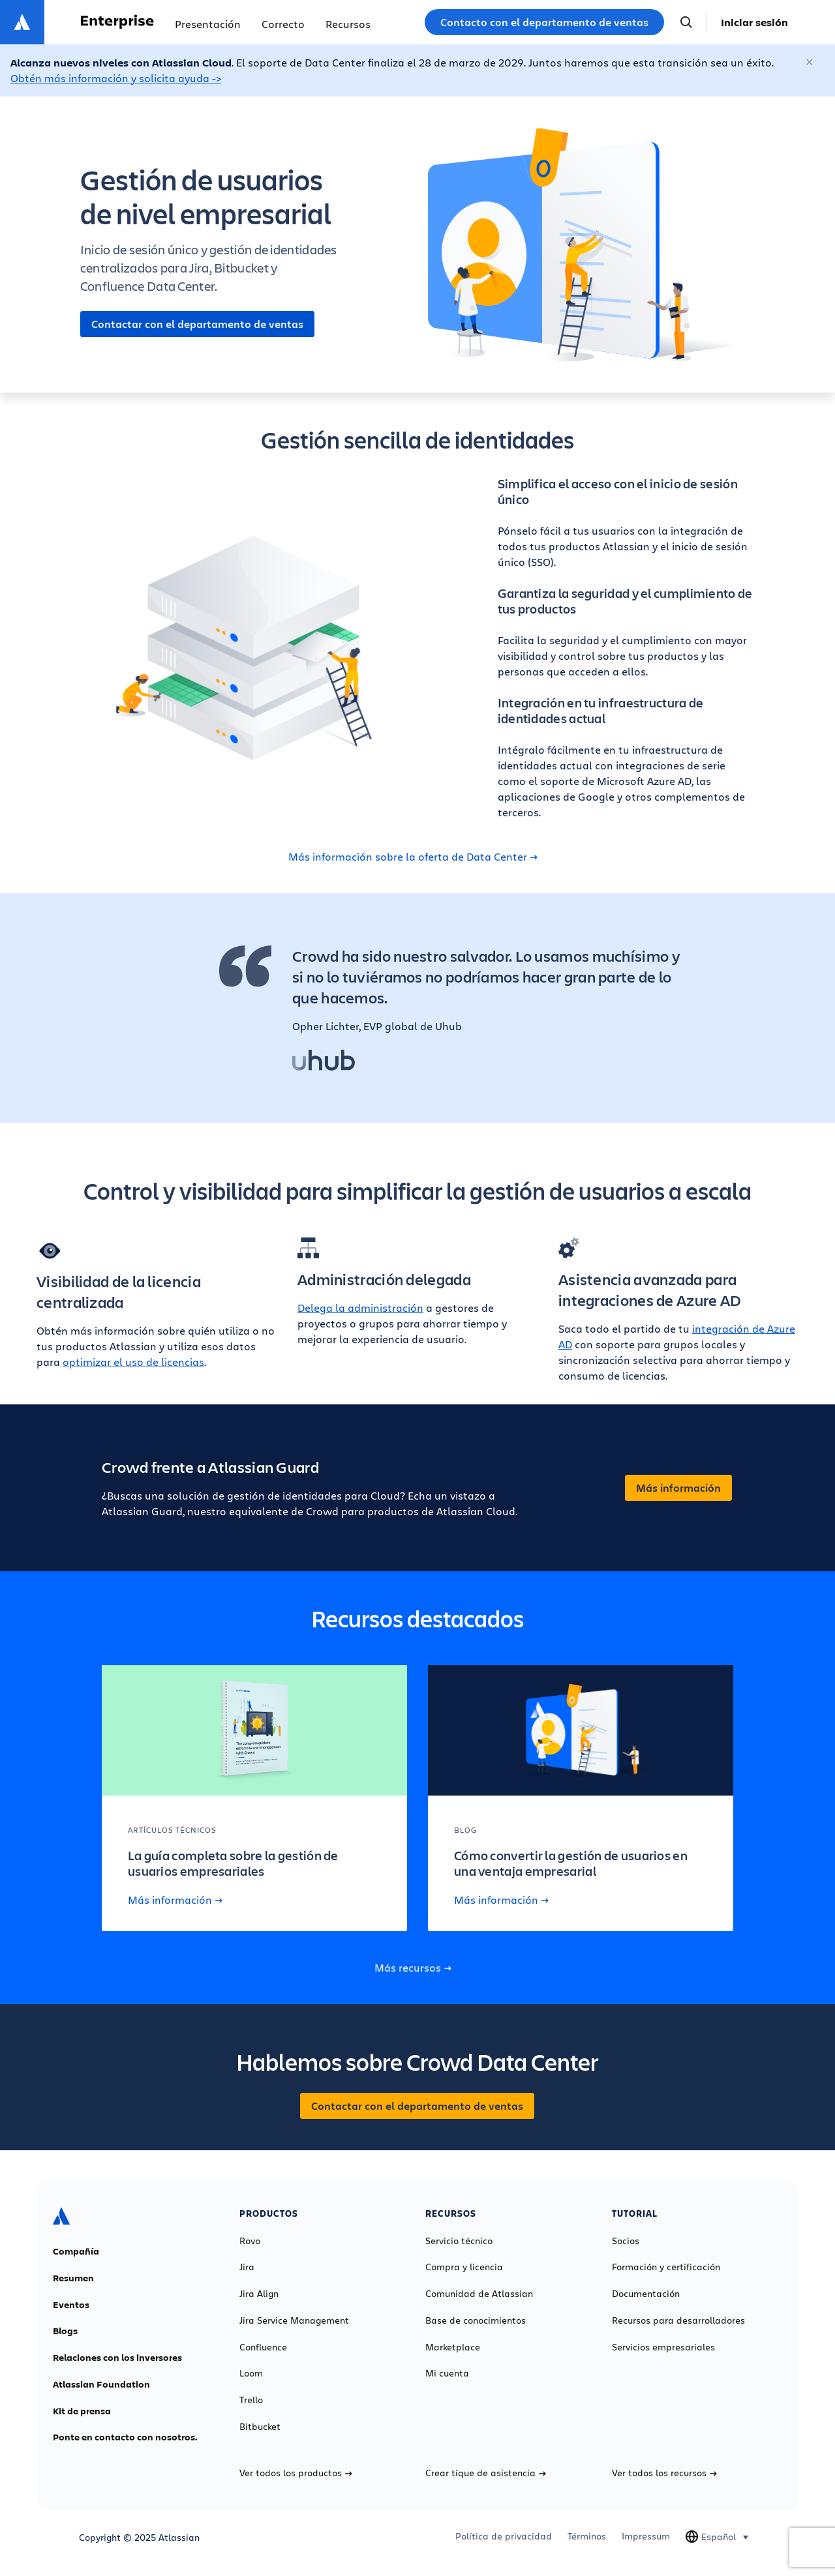 The width and height of the screenshot is (835, 2576). I want to click on Jira Service Management, so click(294, 2320).